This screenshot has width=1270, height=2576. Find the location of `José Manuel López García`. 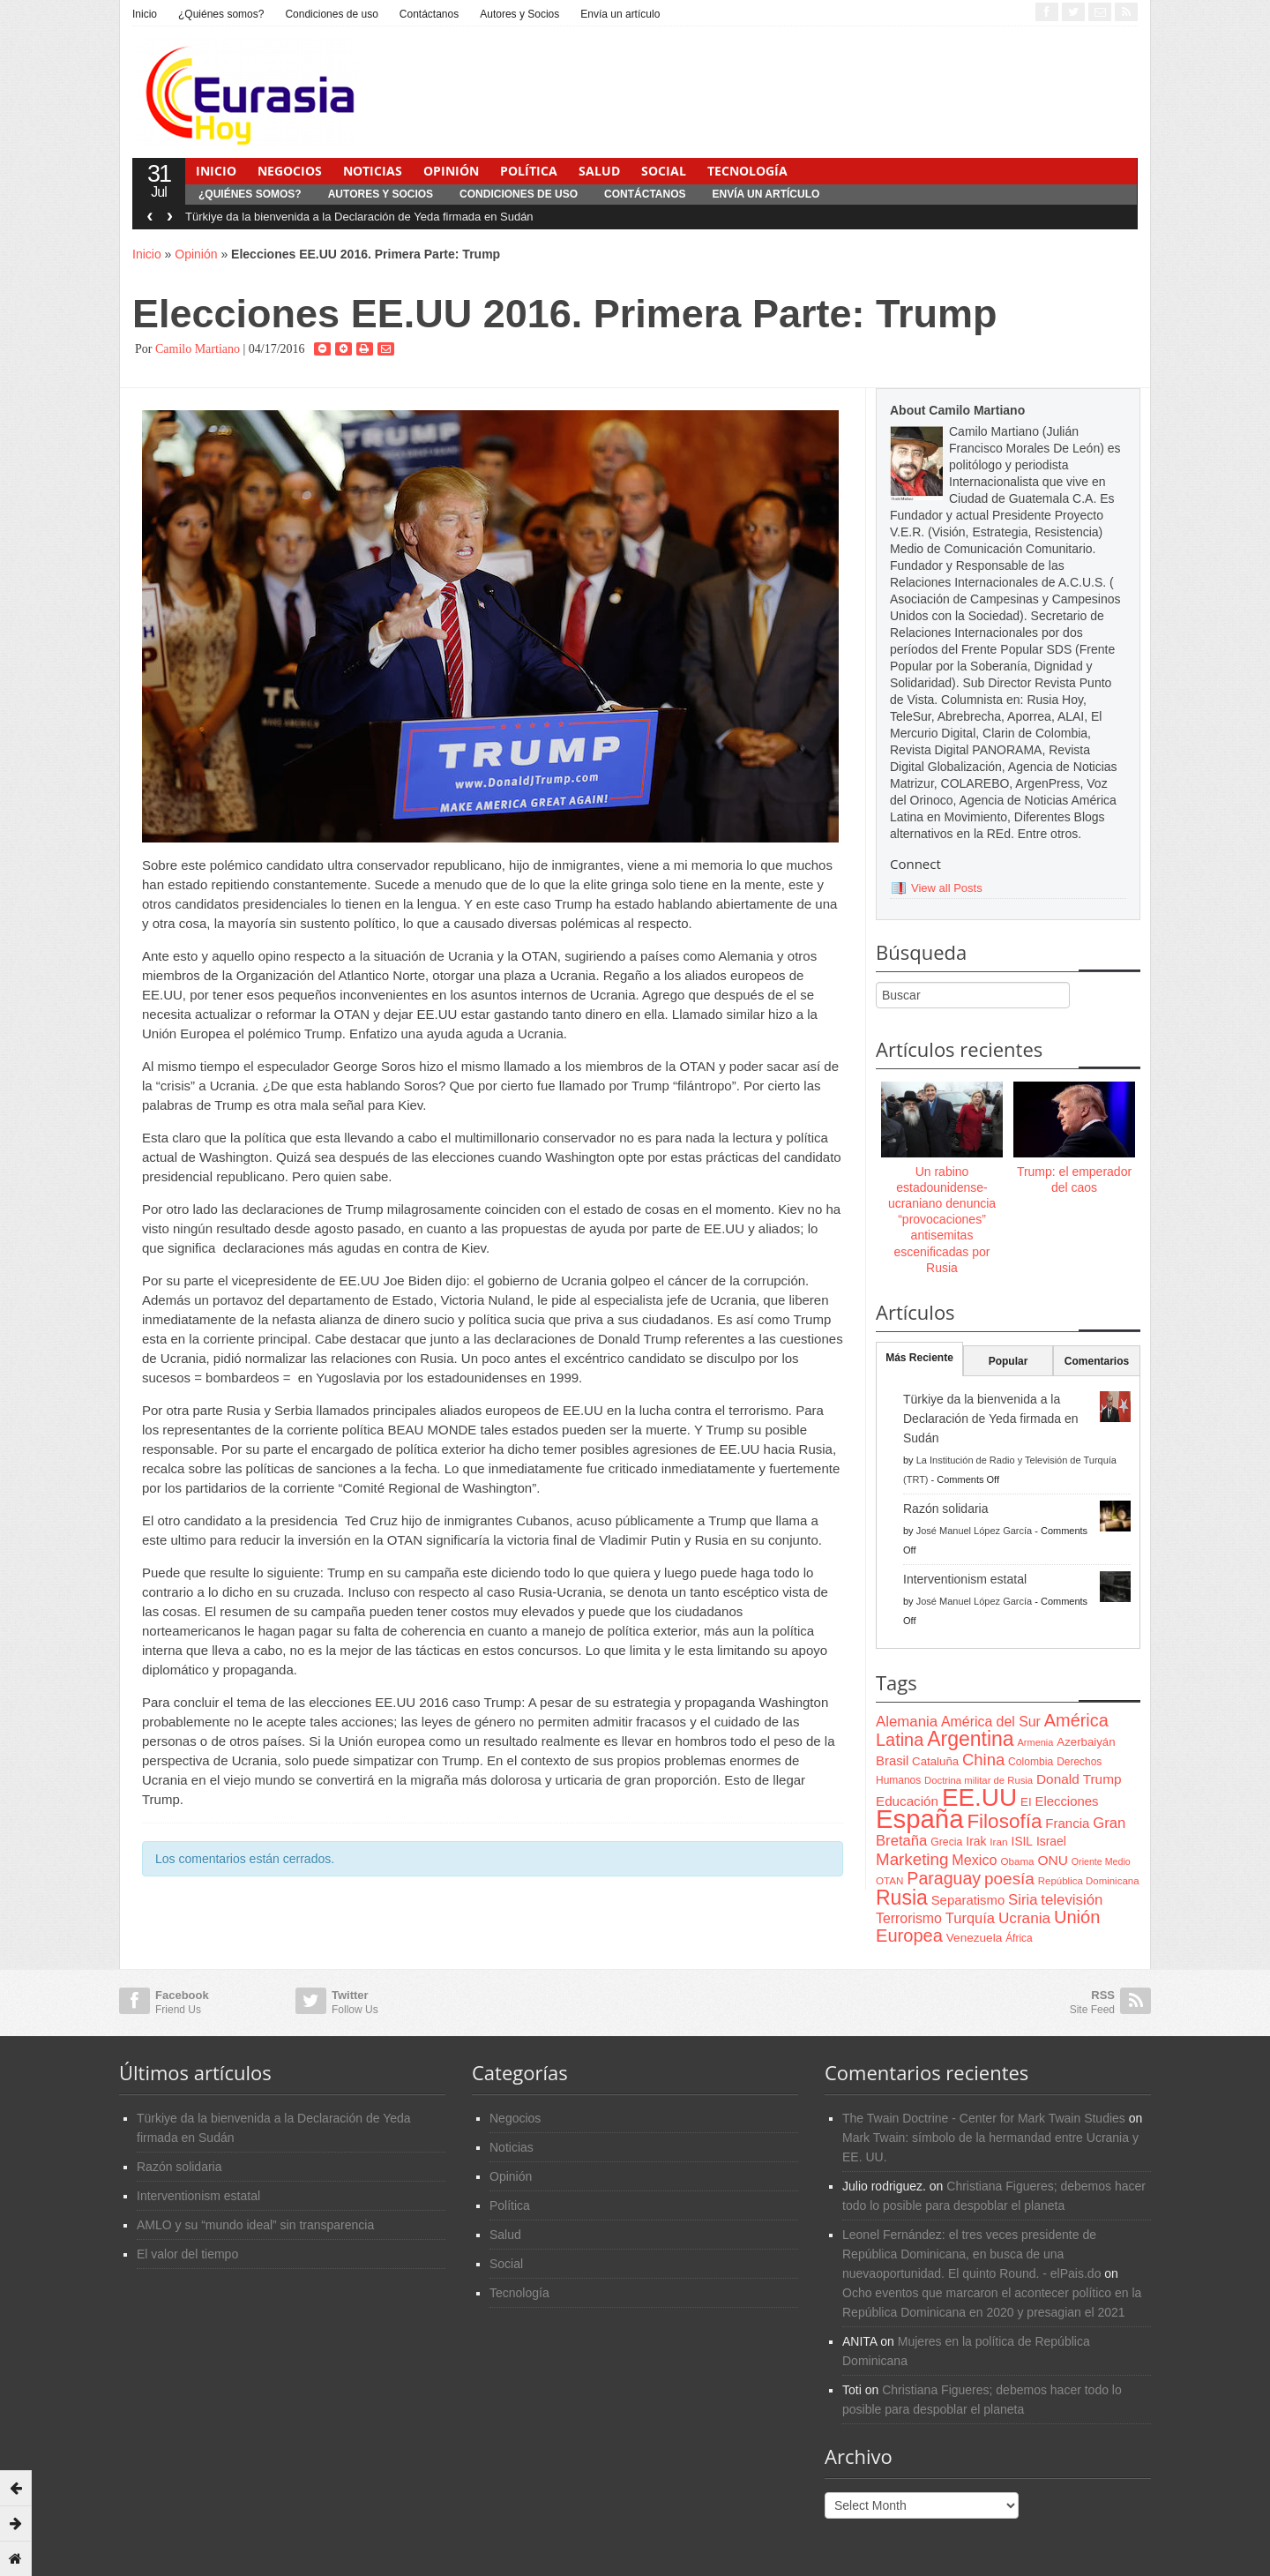

José Manuel López García is located at coordinates (974, 1530).